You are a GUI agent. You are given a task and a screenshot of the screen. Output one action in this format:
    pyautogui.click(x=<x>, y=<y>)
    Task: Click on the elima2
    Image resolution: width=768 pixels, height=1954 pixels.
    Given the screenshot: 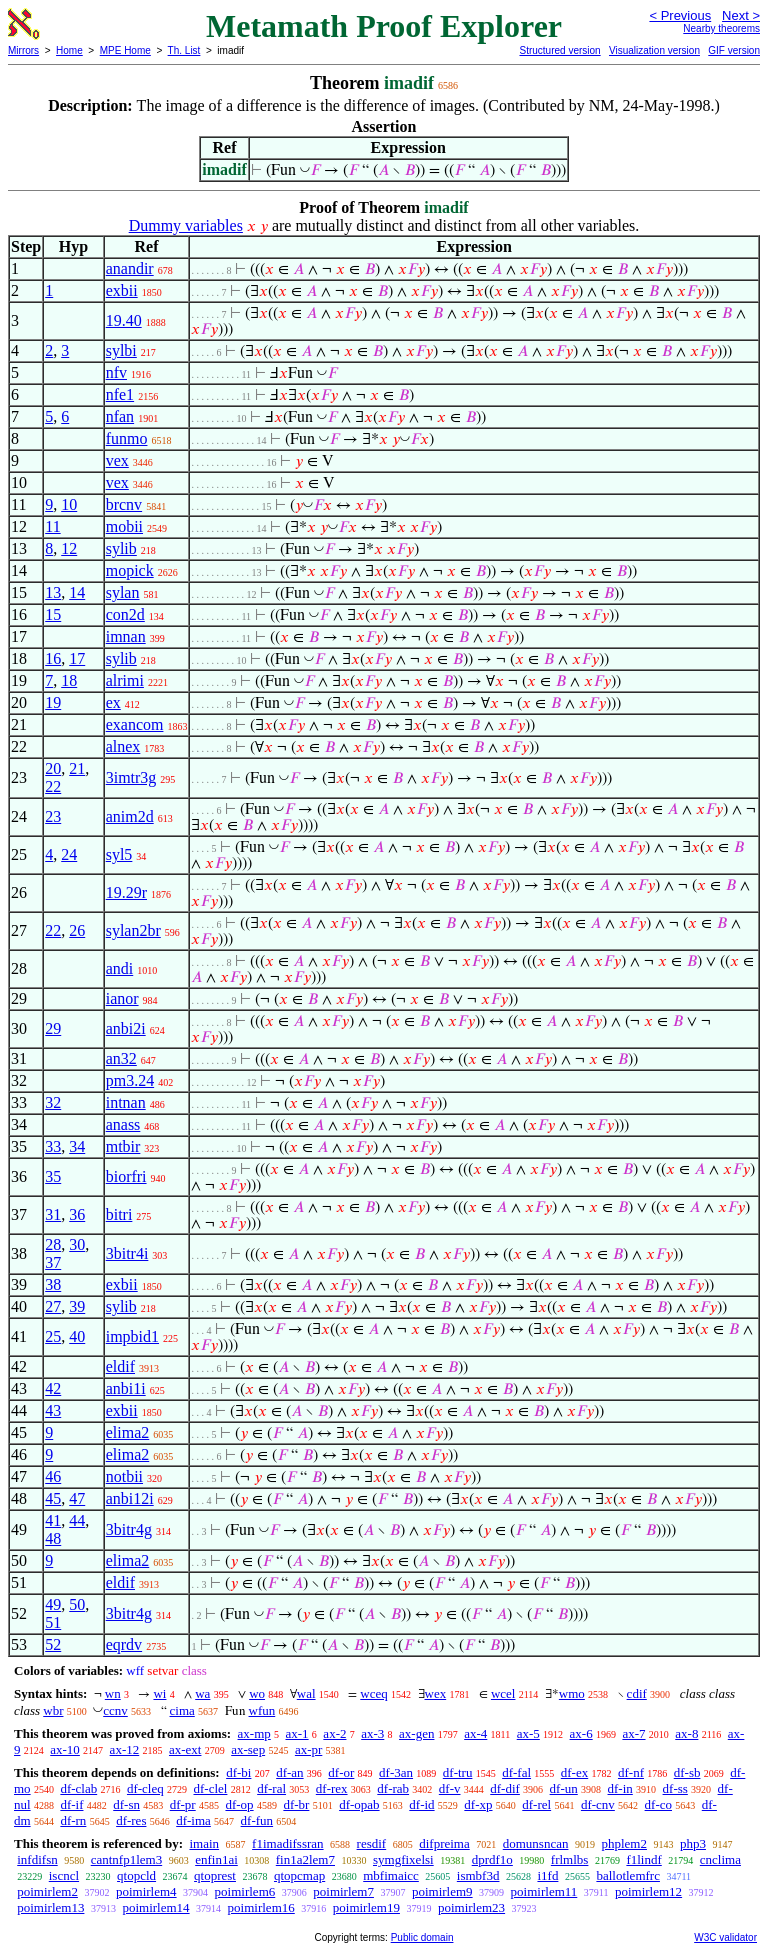 What is the action you would take?
    pyautogui.click(x=128, y=1432)
    